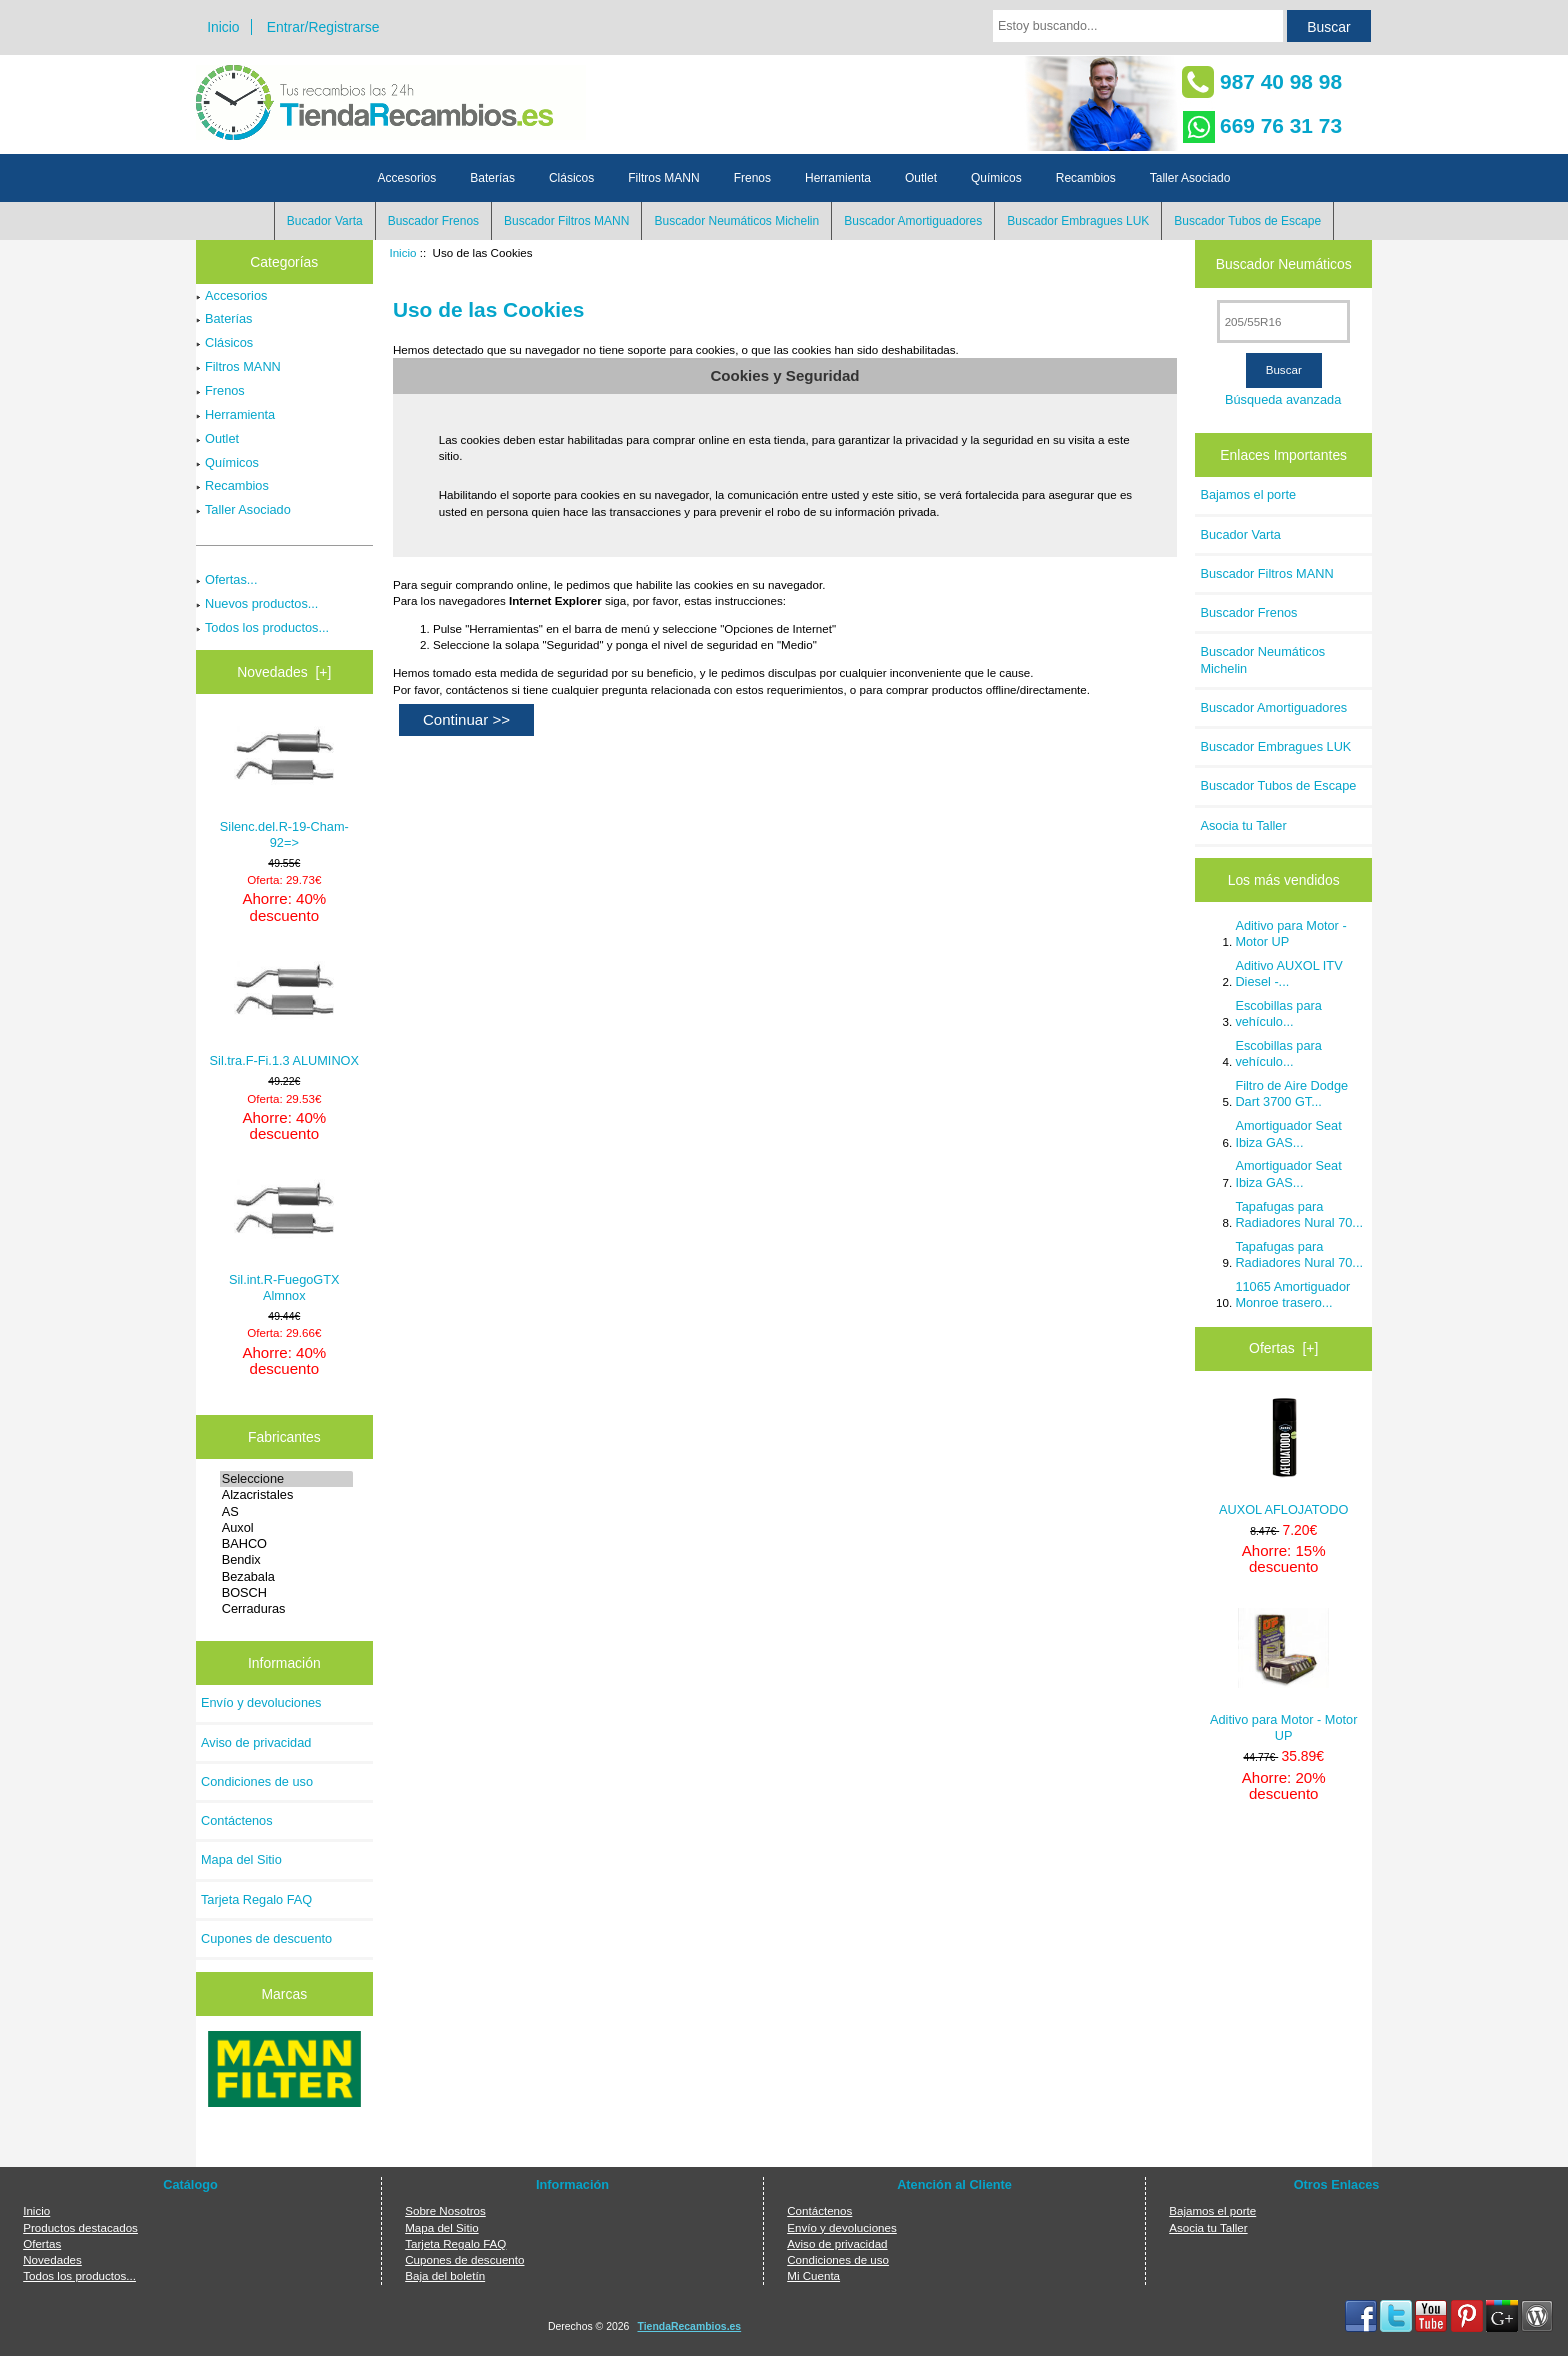 The width and height of the screenshot is (1568, 2356). I want to click on Mi Cuenta, so click(813, 2275).